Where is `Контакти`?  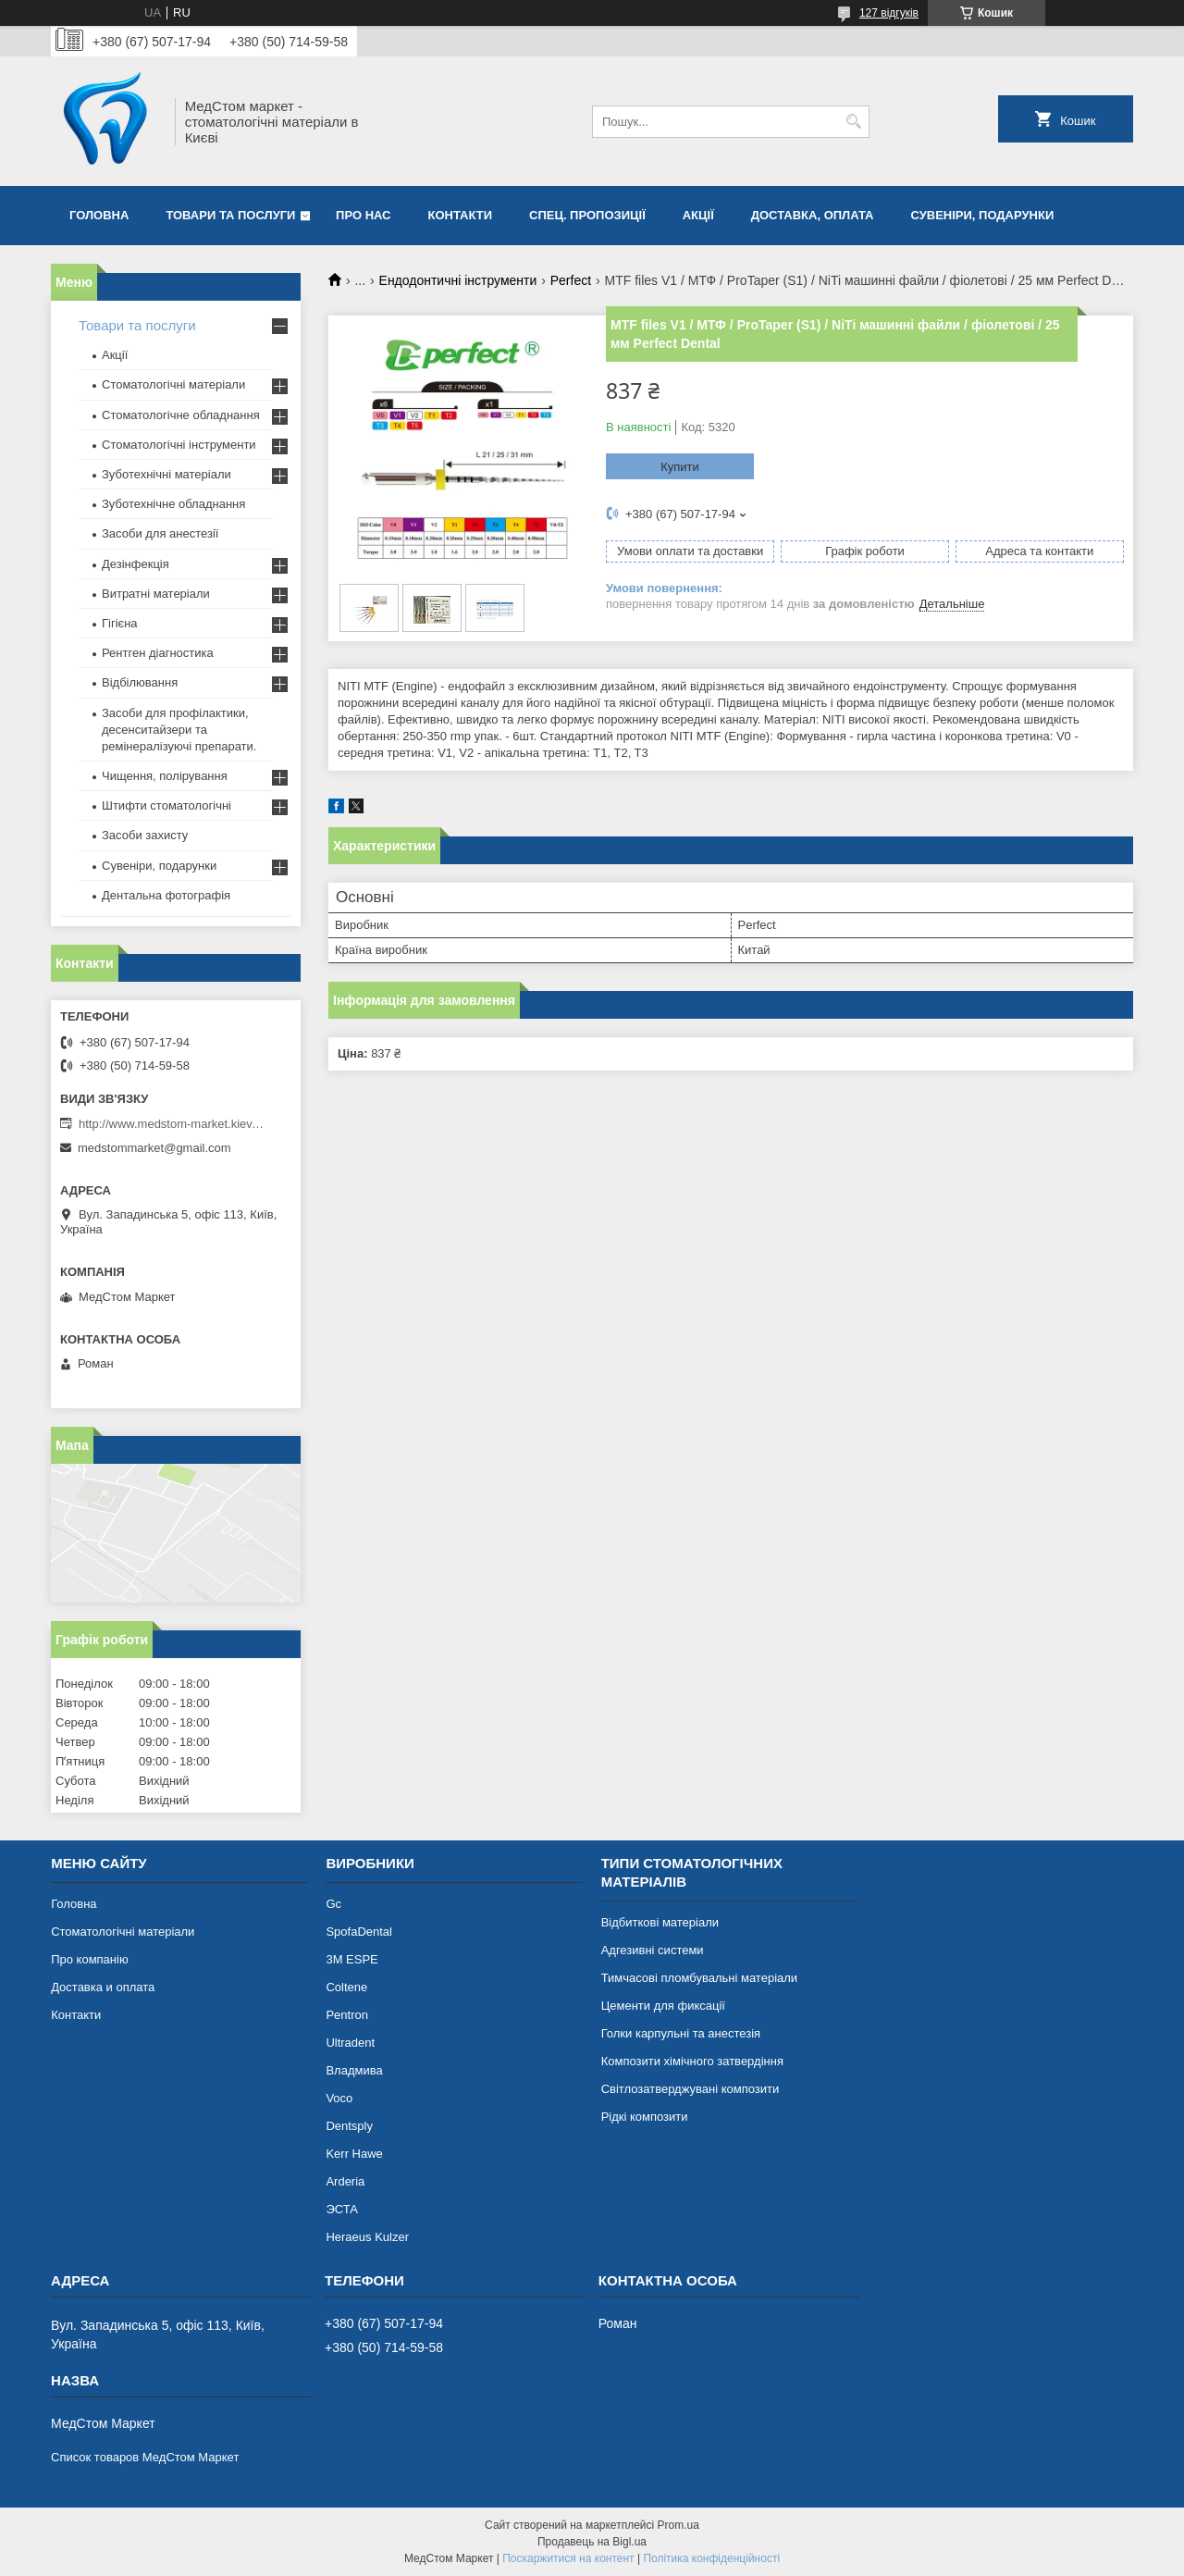 Контакти is located at coordinates (460, 215).